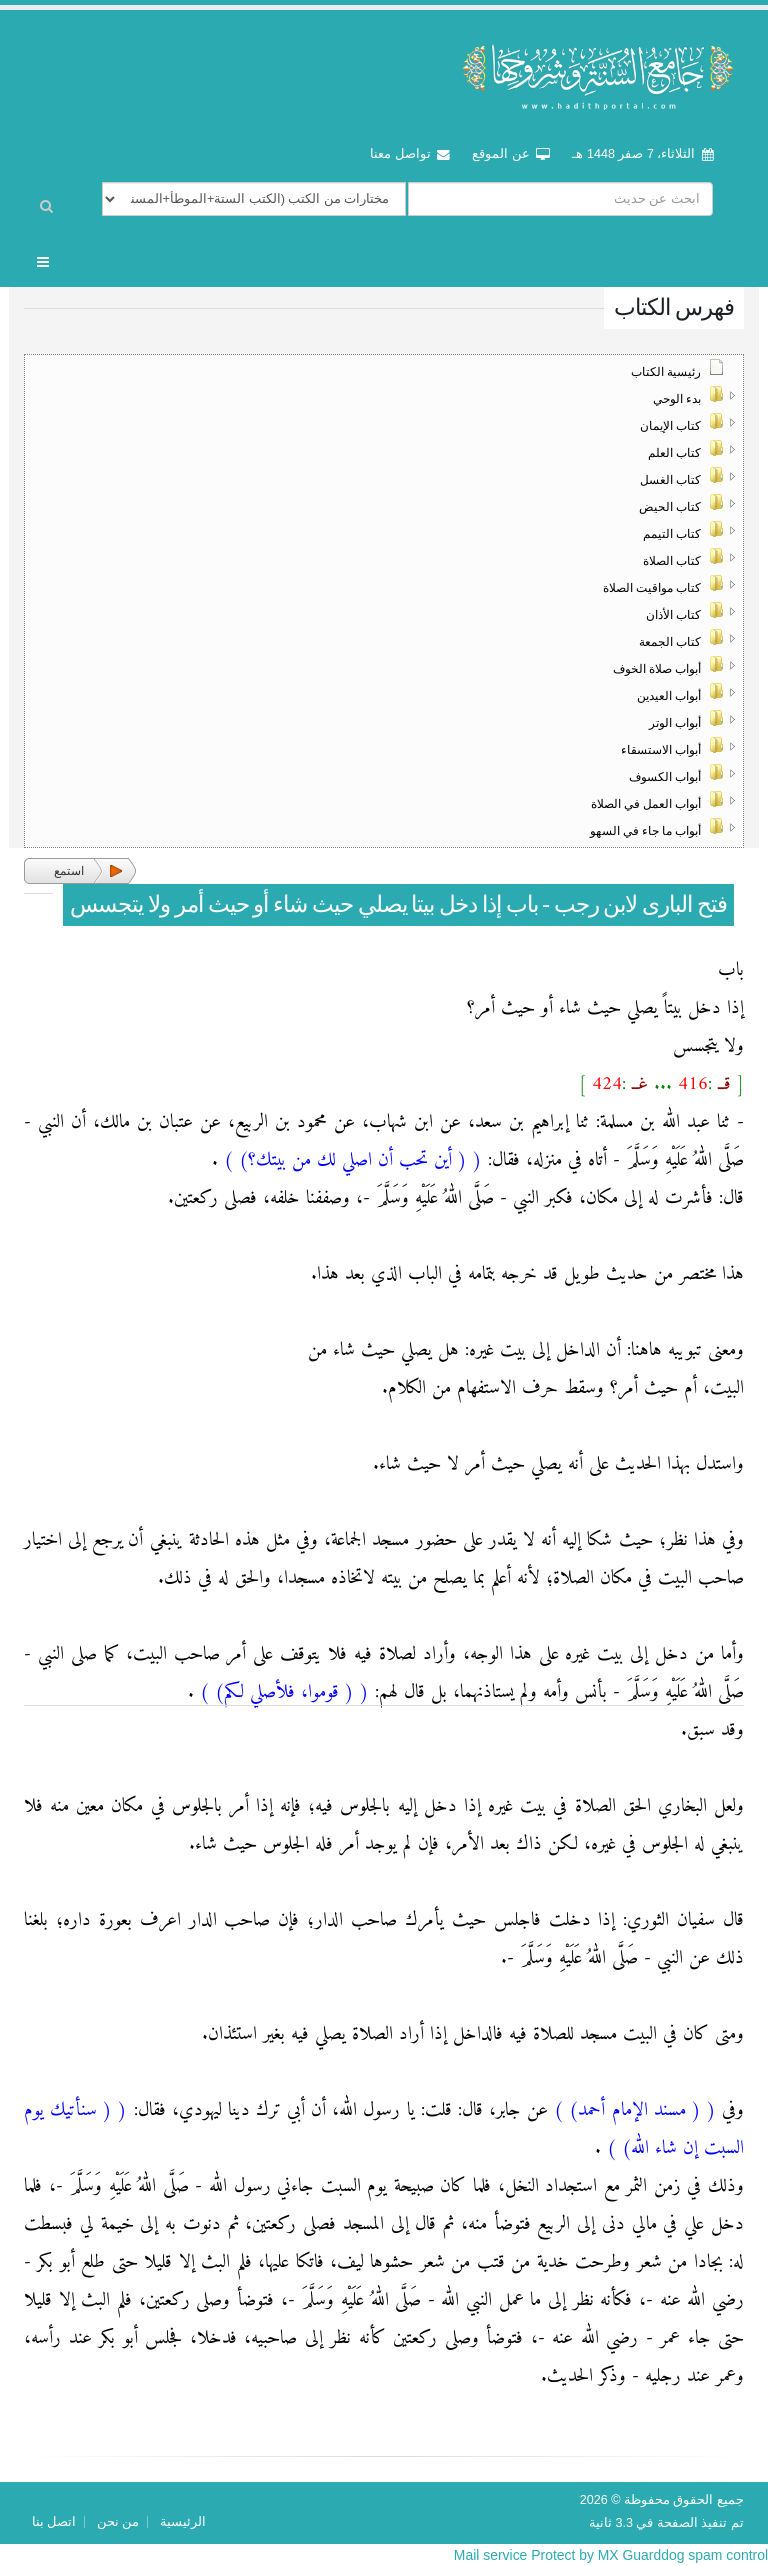 The width and height of the screenshot is (768, 2566). I want to click on تواصل معنا, so click(410, 154).